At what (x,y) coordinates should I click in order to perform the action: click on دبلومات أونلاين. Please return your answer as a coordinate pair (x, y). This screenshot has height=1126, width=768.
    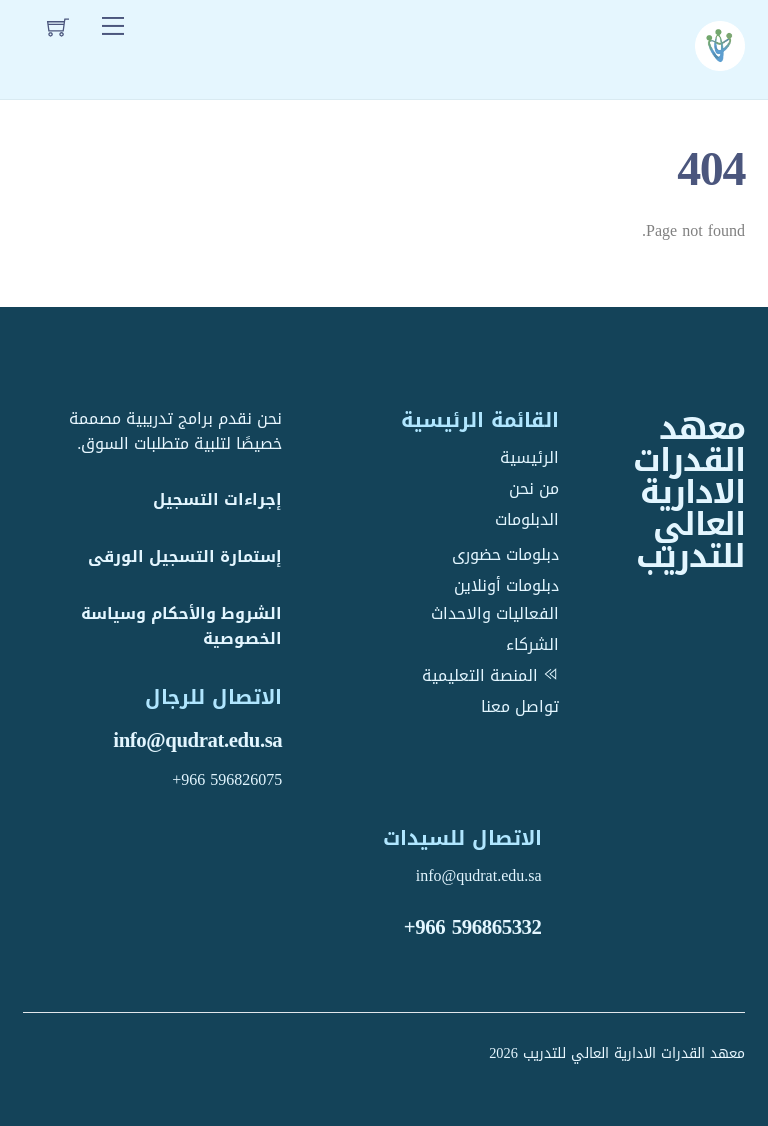
    Looking at the image, I should click on (506, 585).